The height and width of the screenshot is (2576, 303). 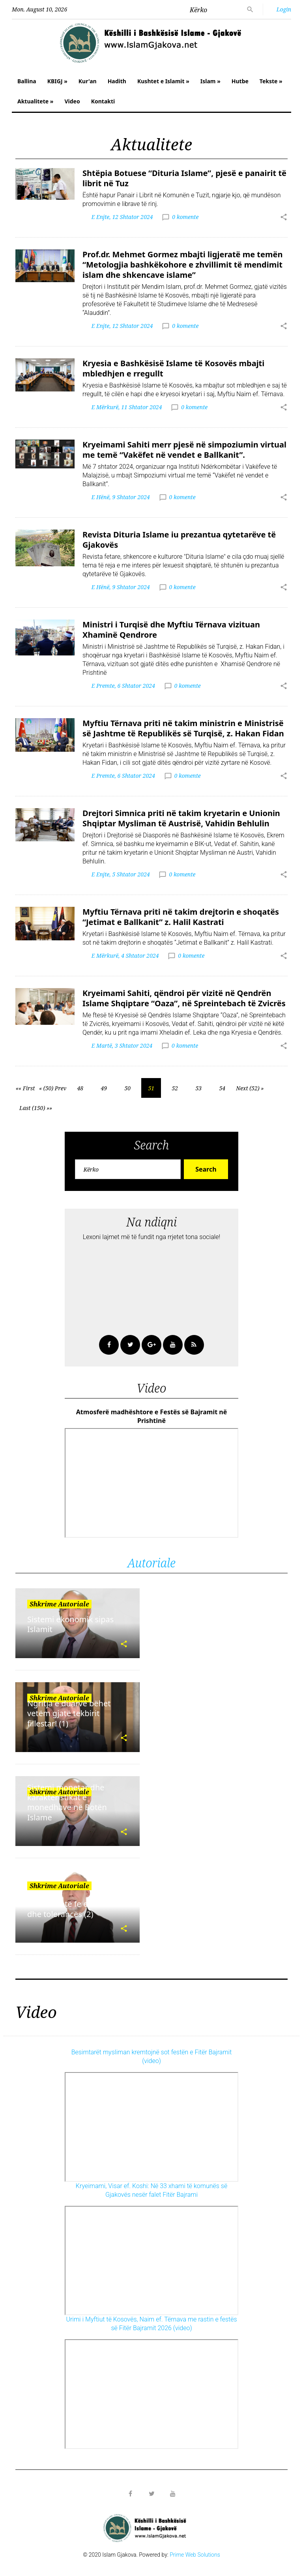 I want to click on Hutbe, so click(x=240, y=81).